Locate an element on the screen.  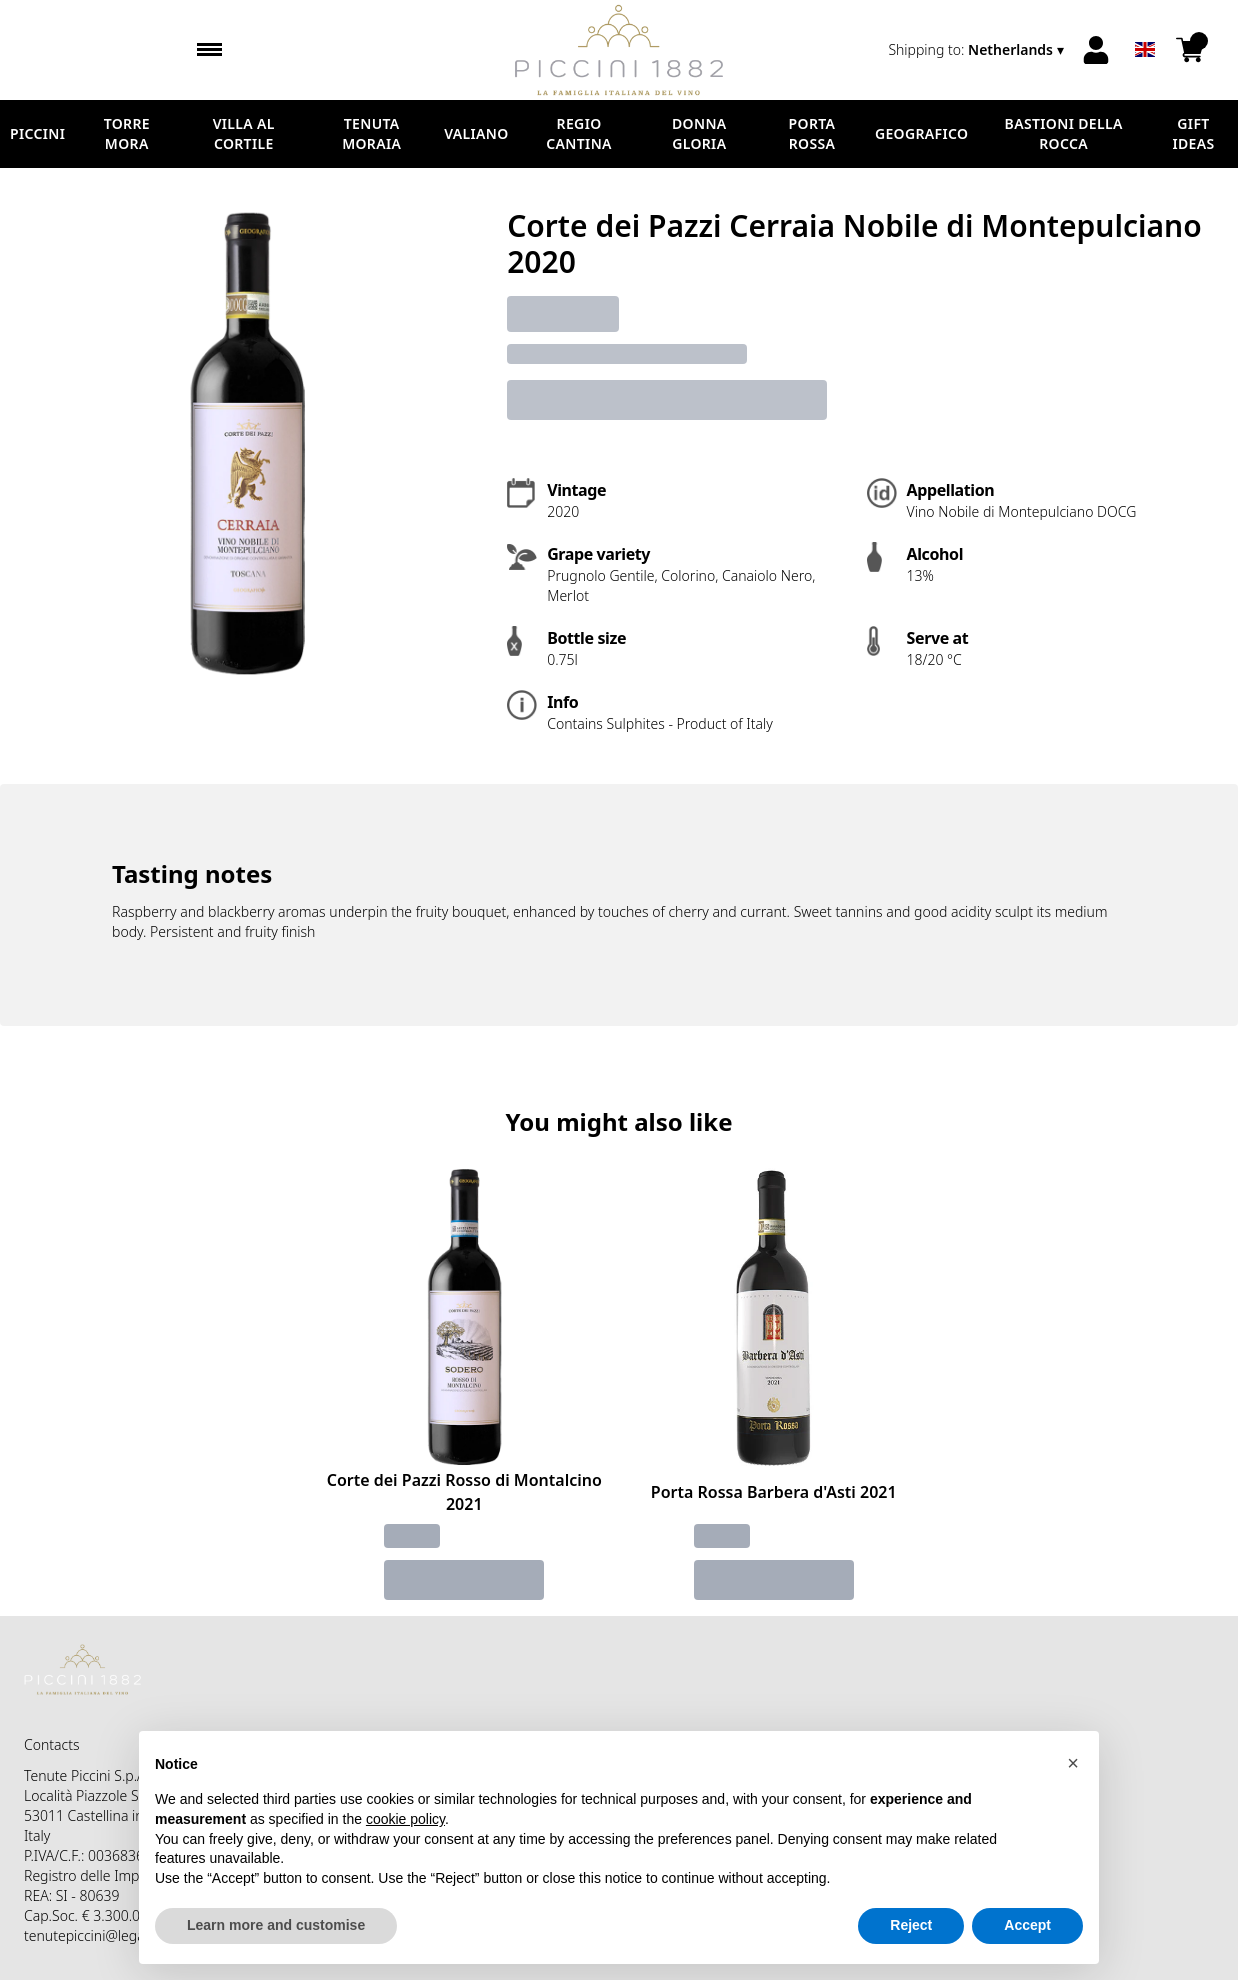
Regio Cantina is located at coordinates (579, 133).